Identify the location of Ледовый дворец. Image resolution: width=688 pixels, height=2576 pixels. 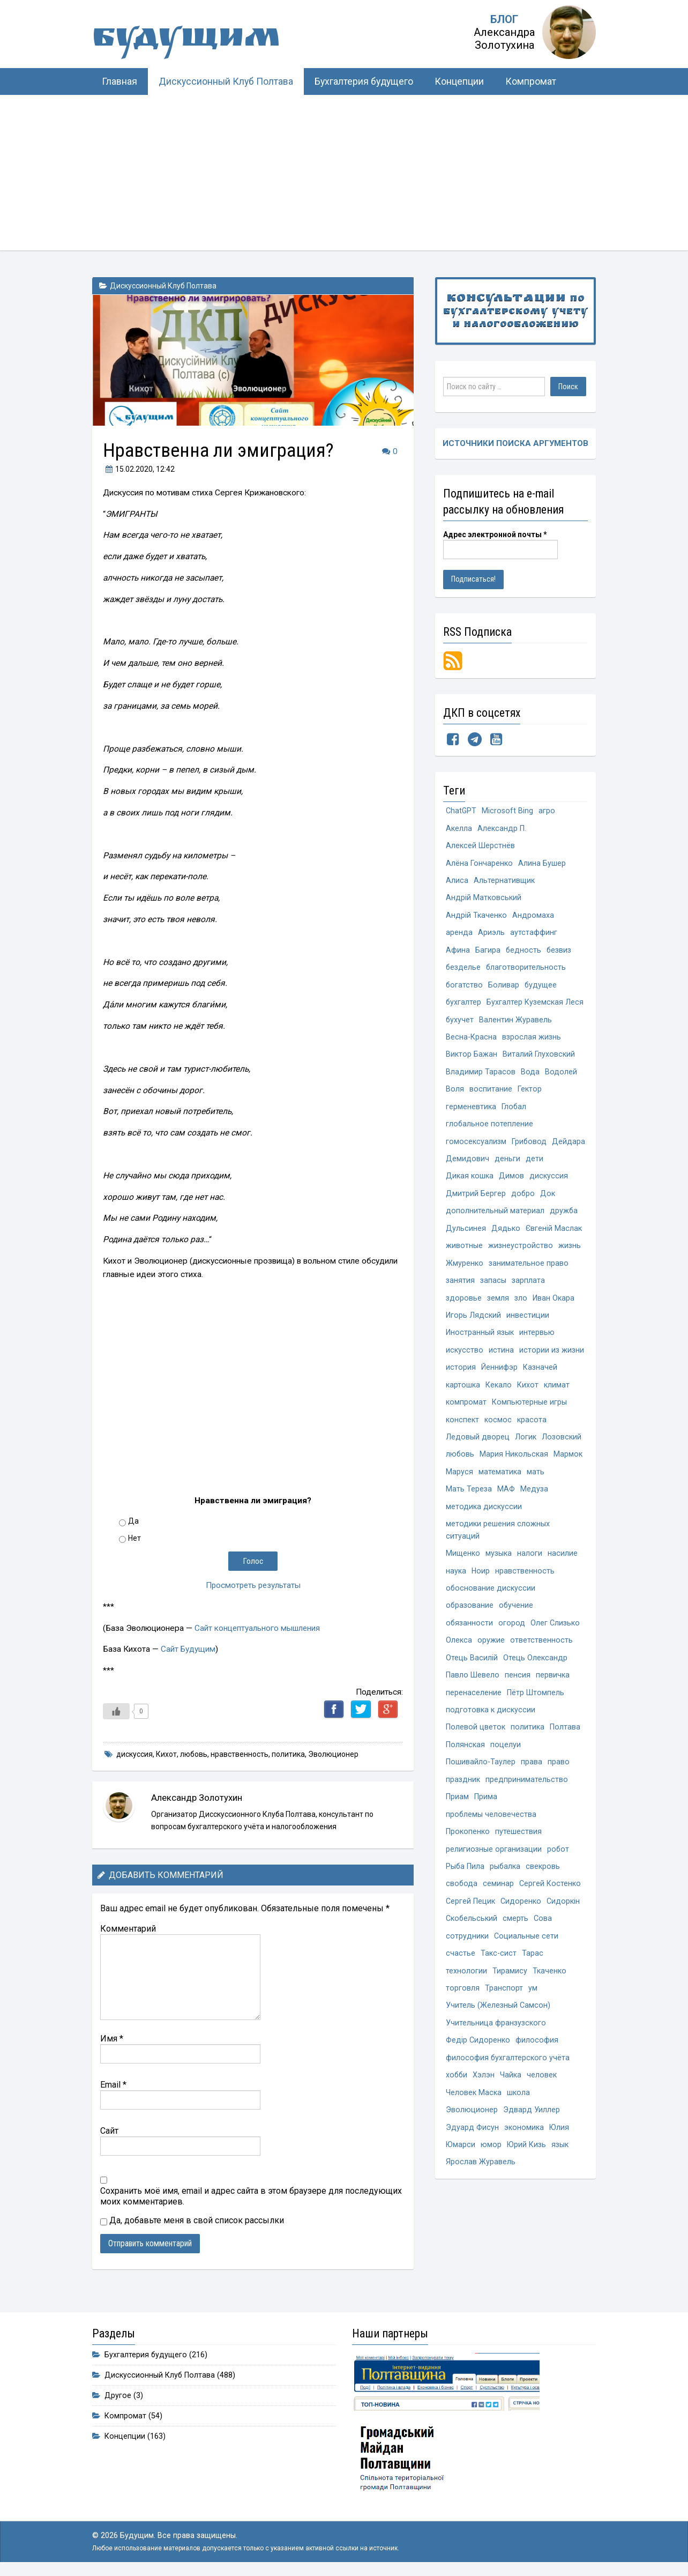
(478, 1448).